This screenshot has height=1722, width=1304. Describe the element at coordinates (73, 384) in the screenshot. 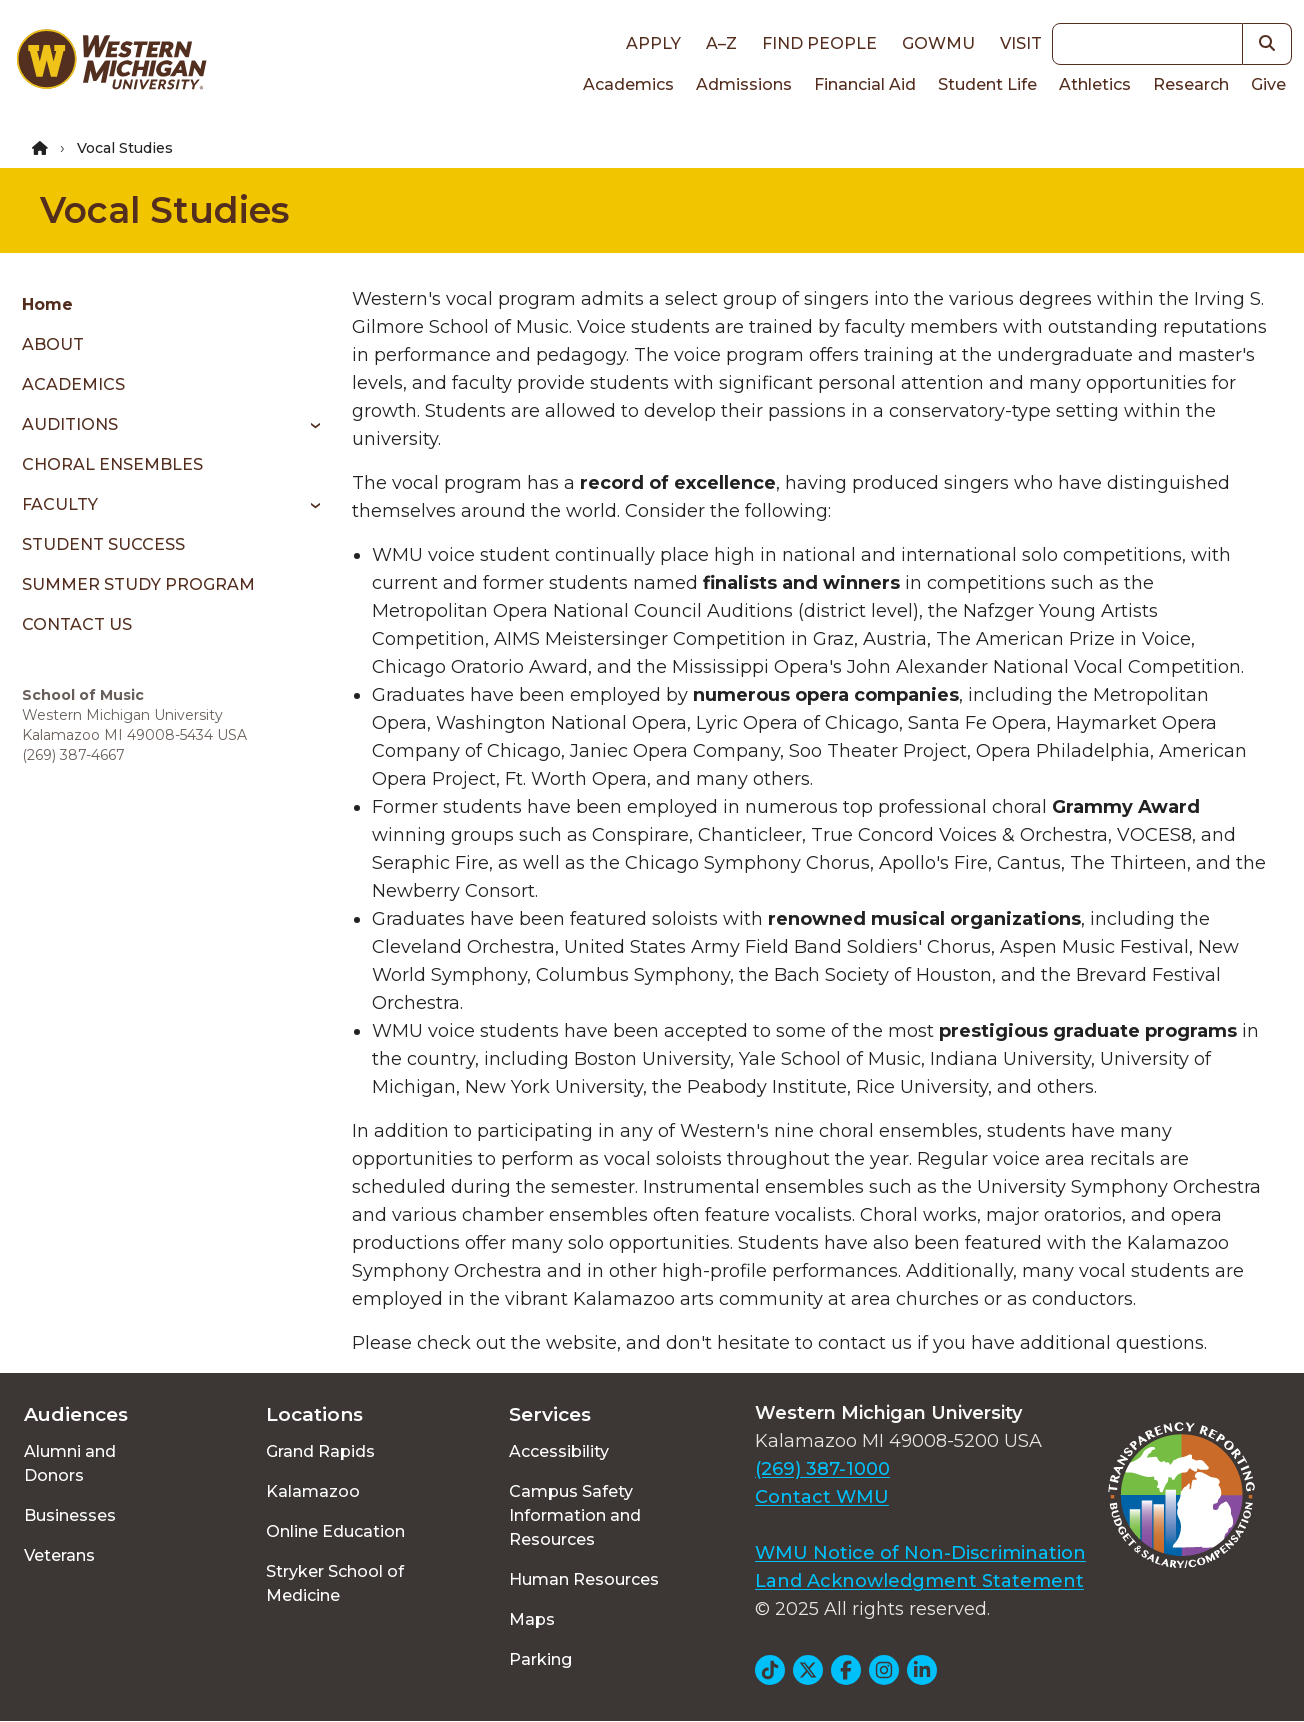

I see `ACADEMICS` at that location.